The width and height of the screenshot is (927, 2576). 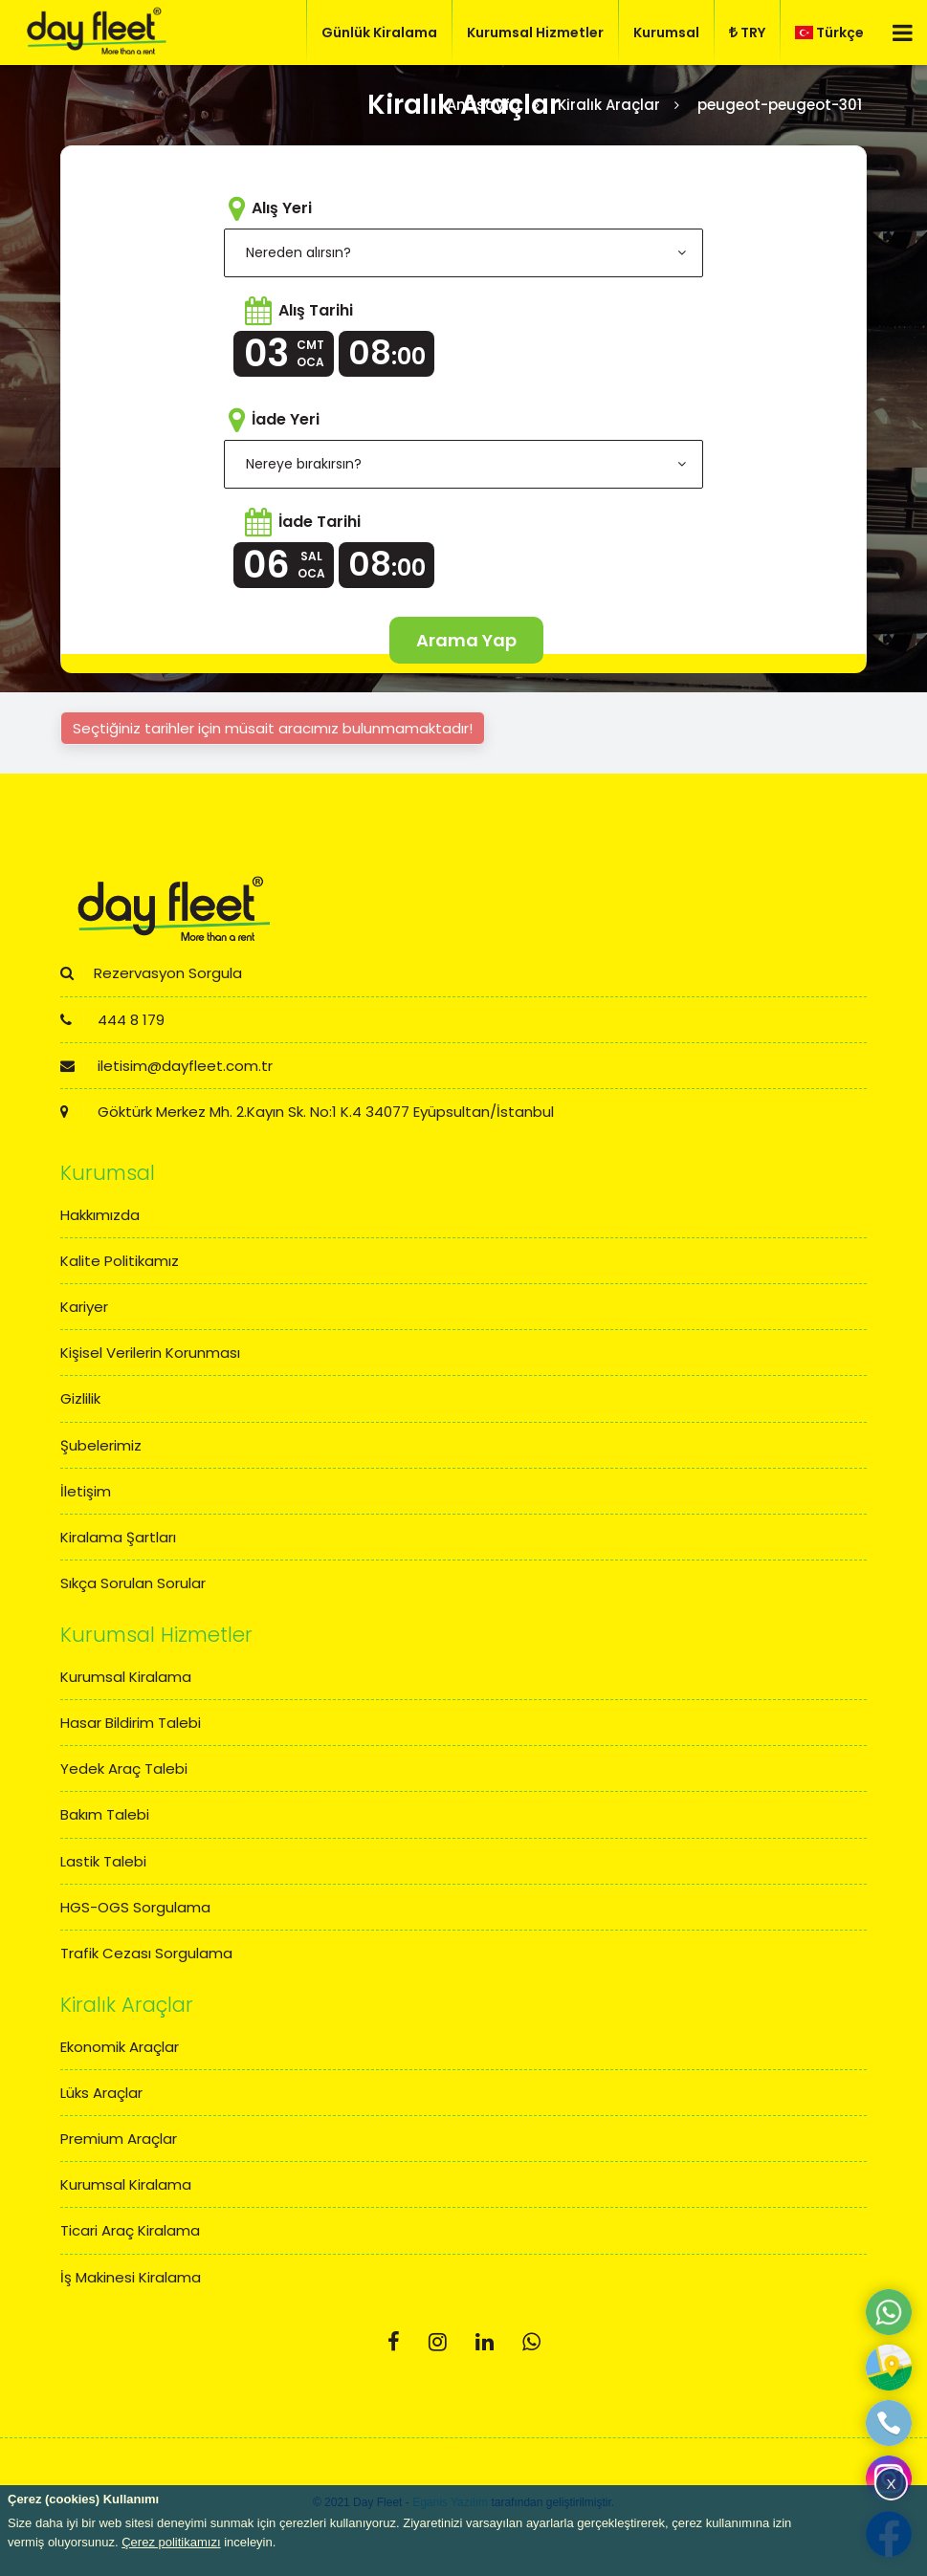 What do you see at coordinates (130, 1723) in the screenshot?
I see `Hasar Bildirim Talebi` at bounding box center [130, 1723].